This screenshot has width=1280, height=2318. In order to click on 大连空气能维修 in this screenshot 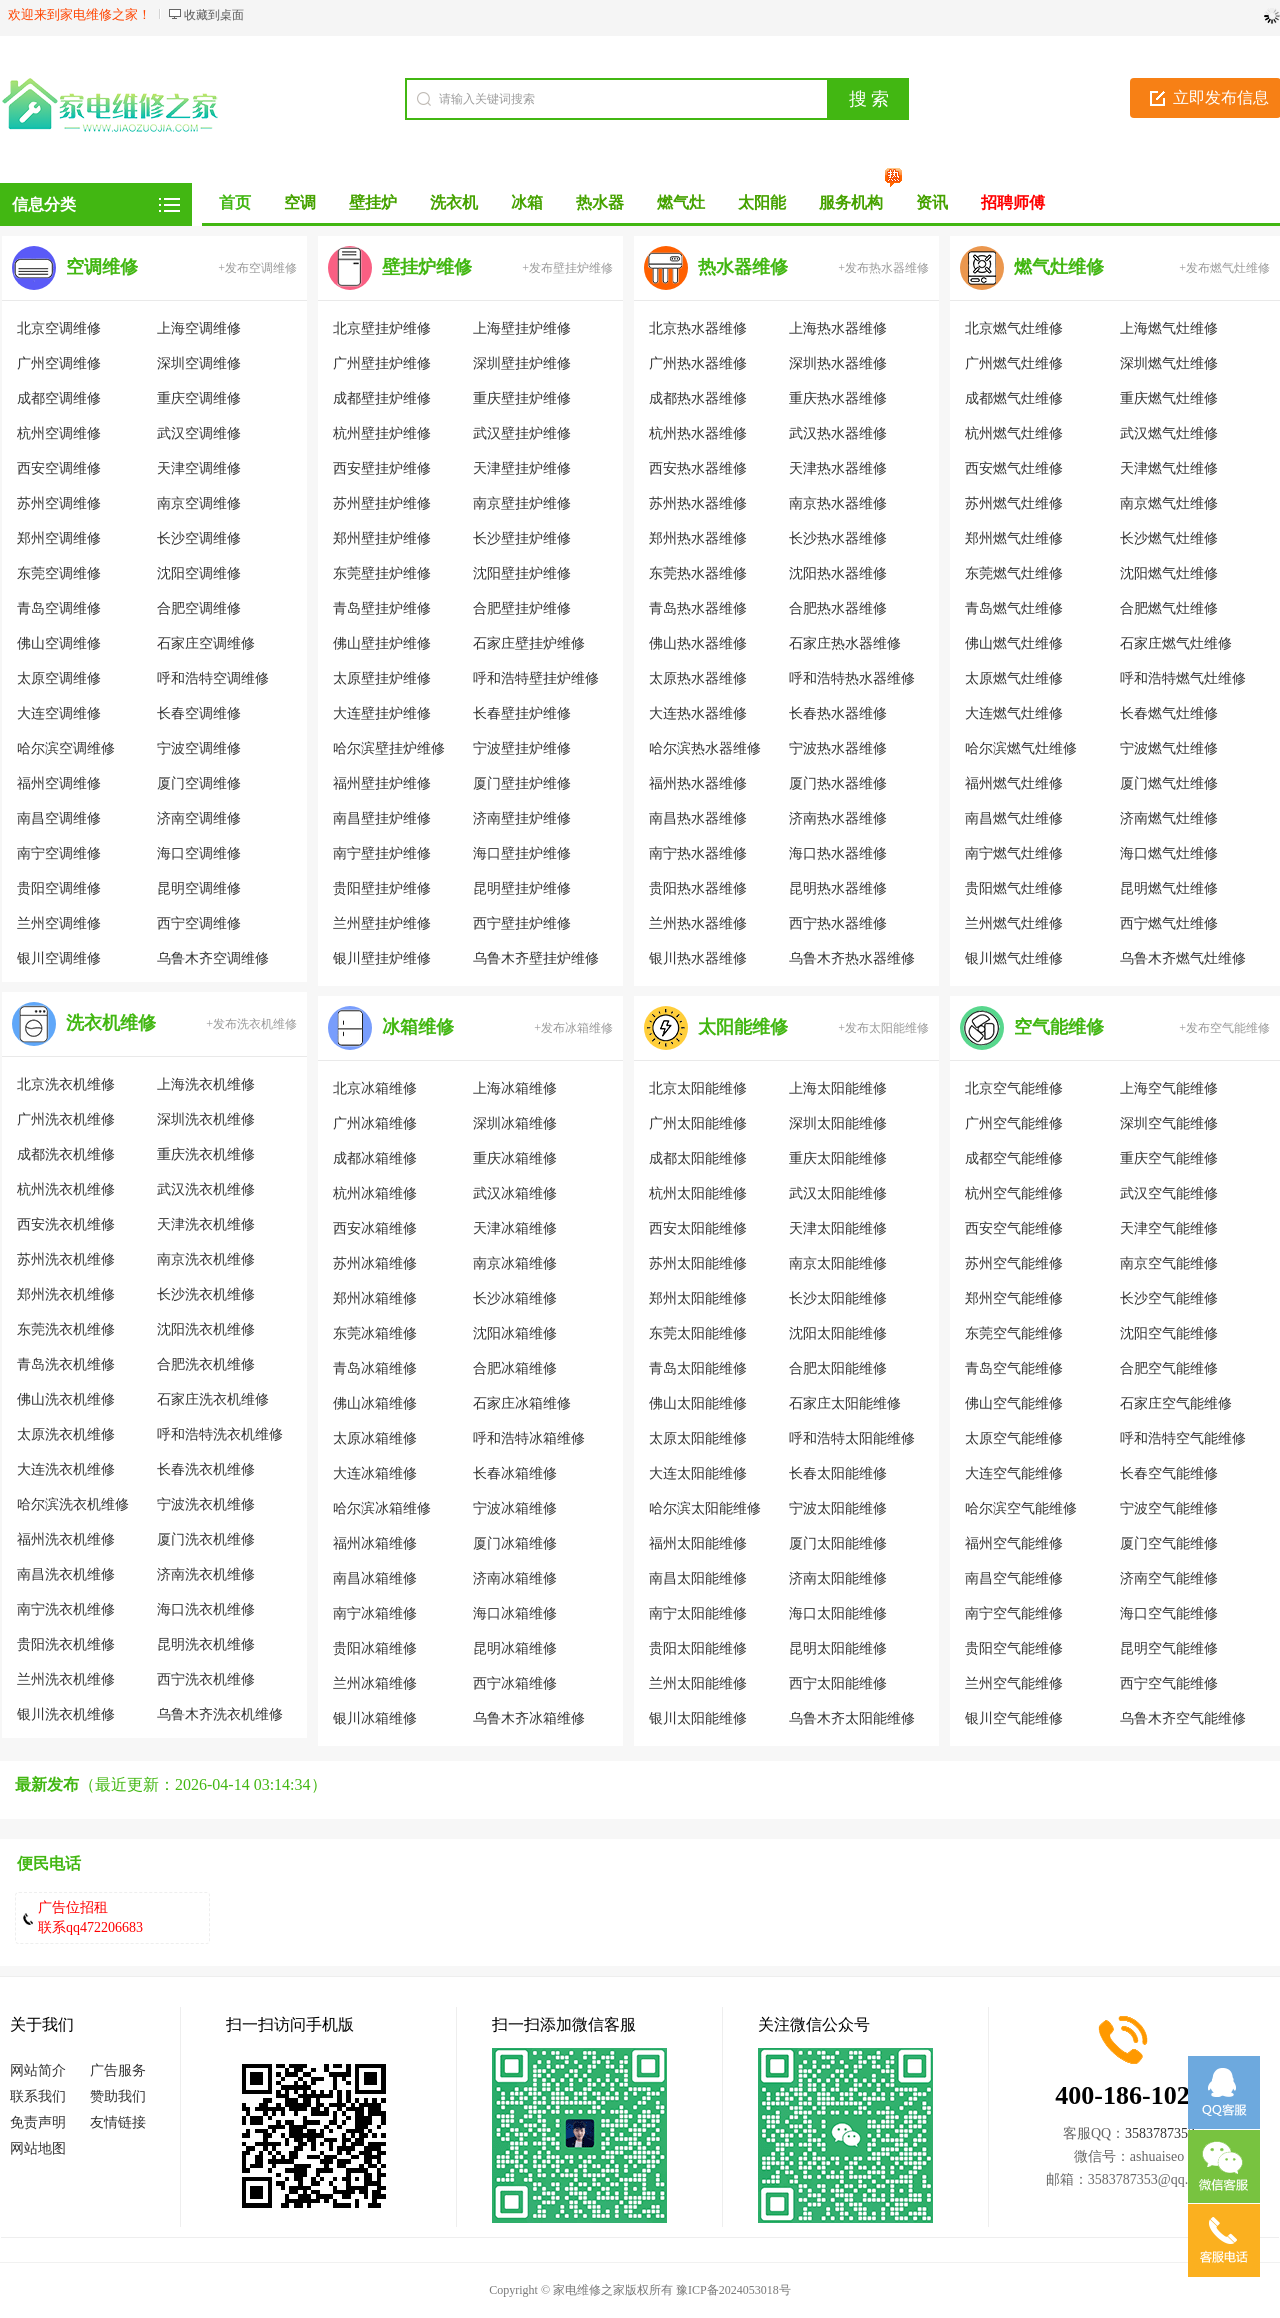, I will do `click(1014, 1473)`.